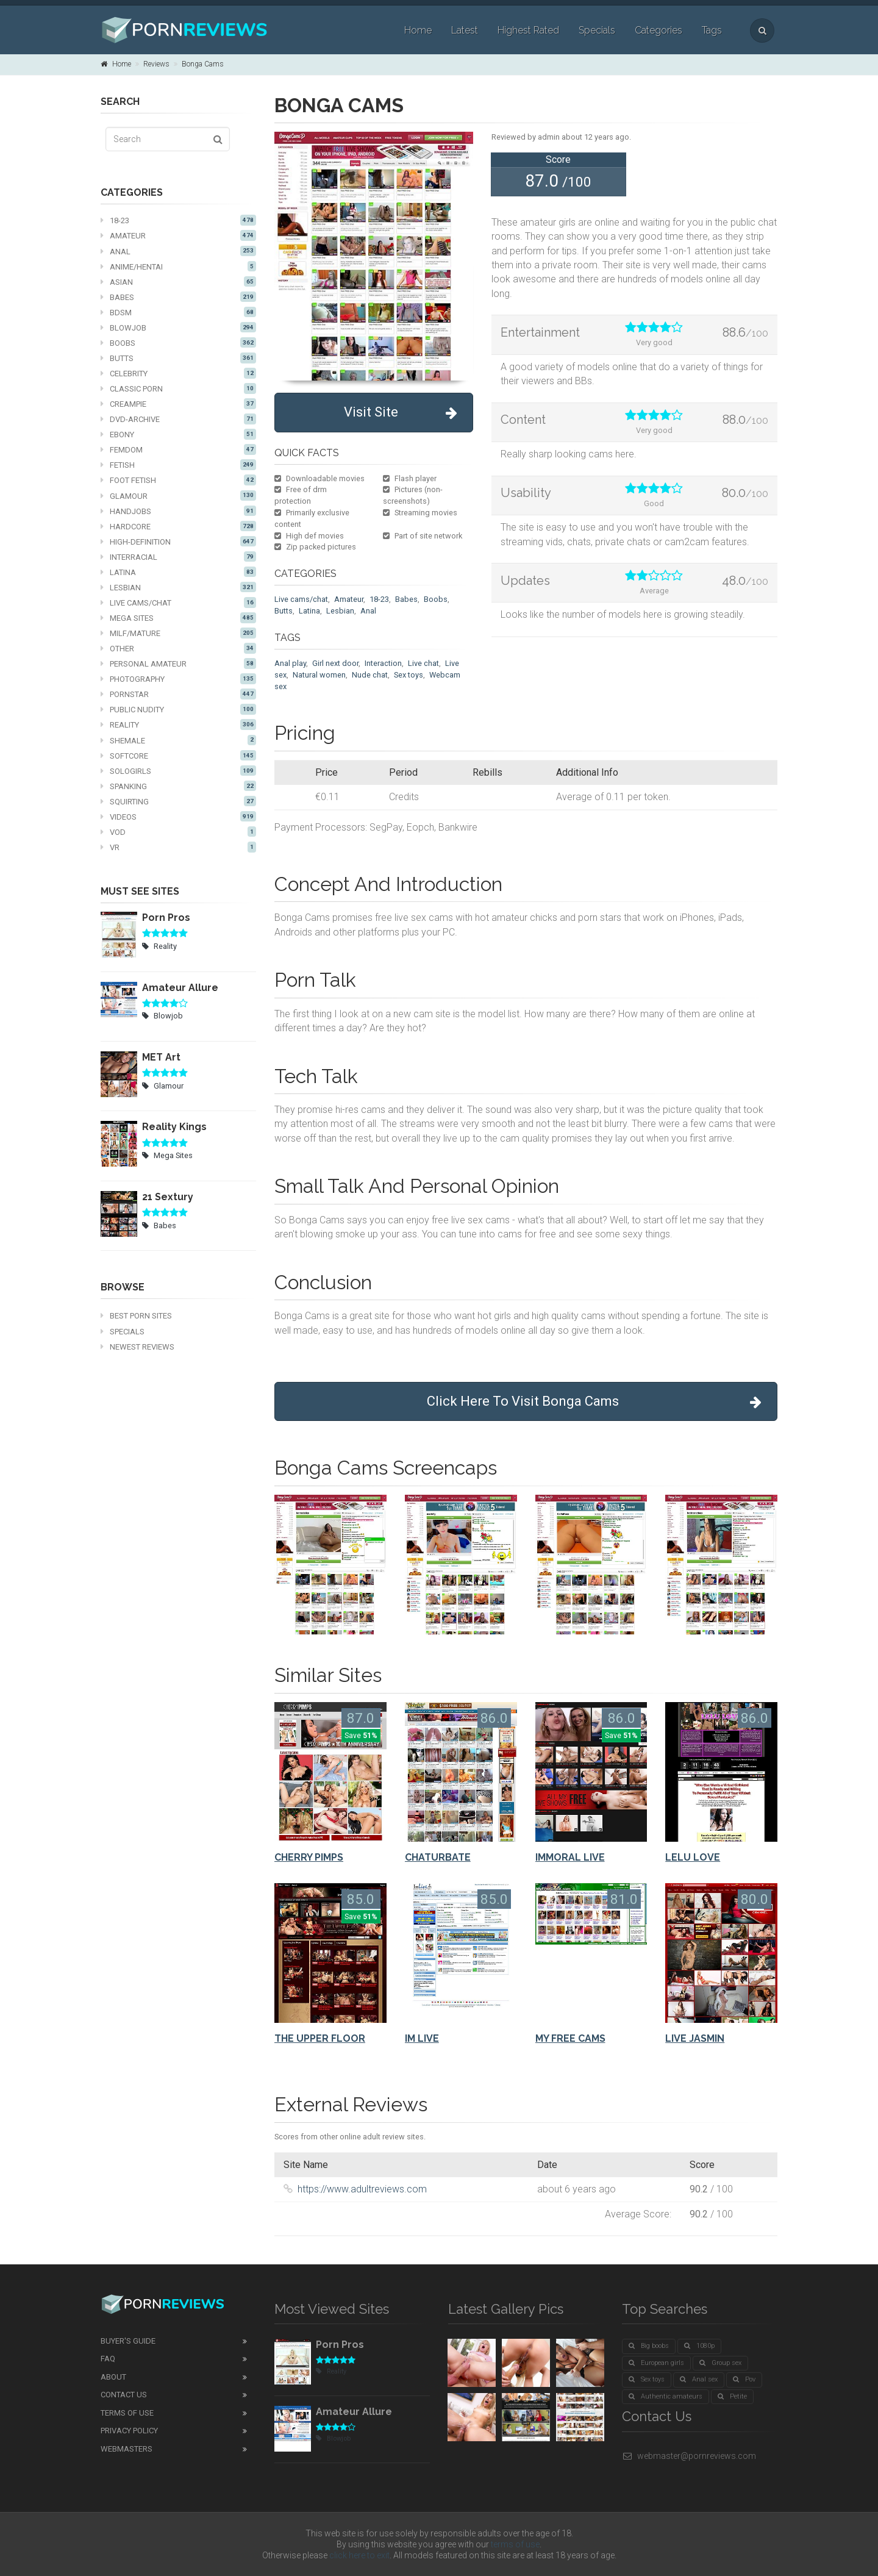  What do you see at coordinates (178, 556) in the screenshot?
I see `Interracial` at bounding box center [178, 556].